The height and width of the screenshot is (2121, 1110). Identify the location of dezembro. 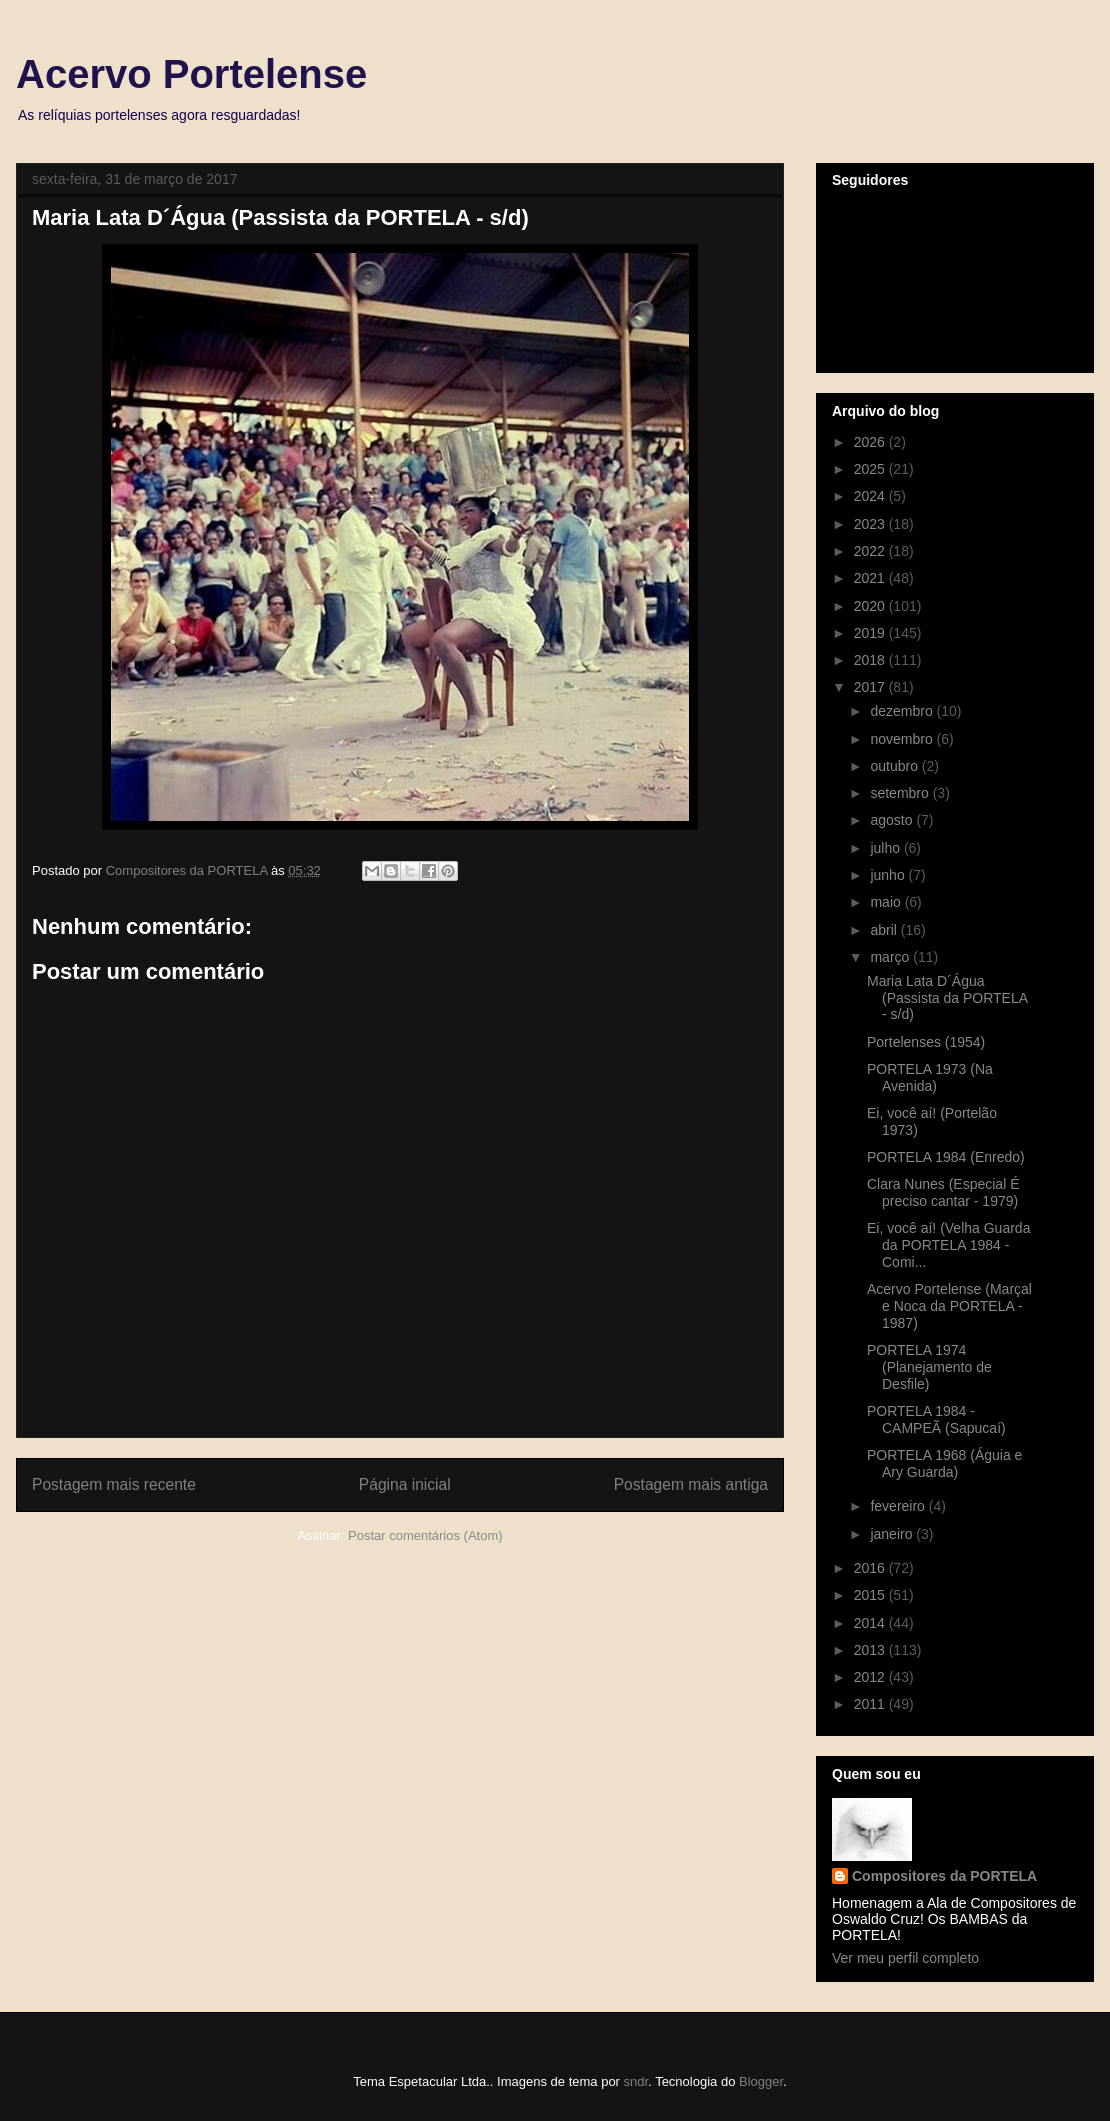
(903, 711).